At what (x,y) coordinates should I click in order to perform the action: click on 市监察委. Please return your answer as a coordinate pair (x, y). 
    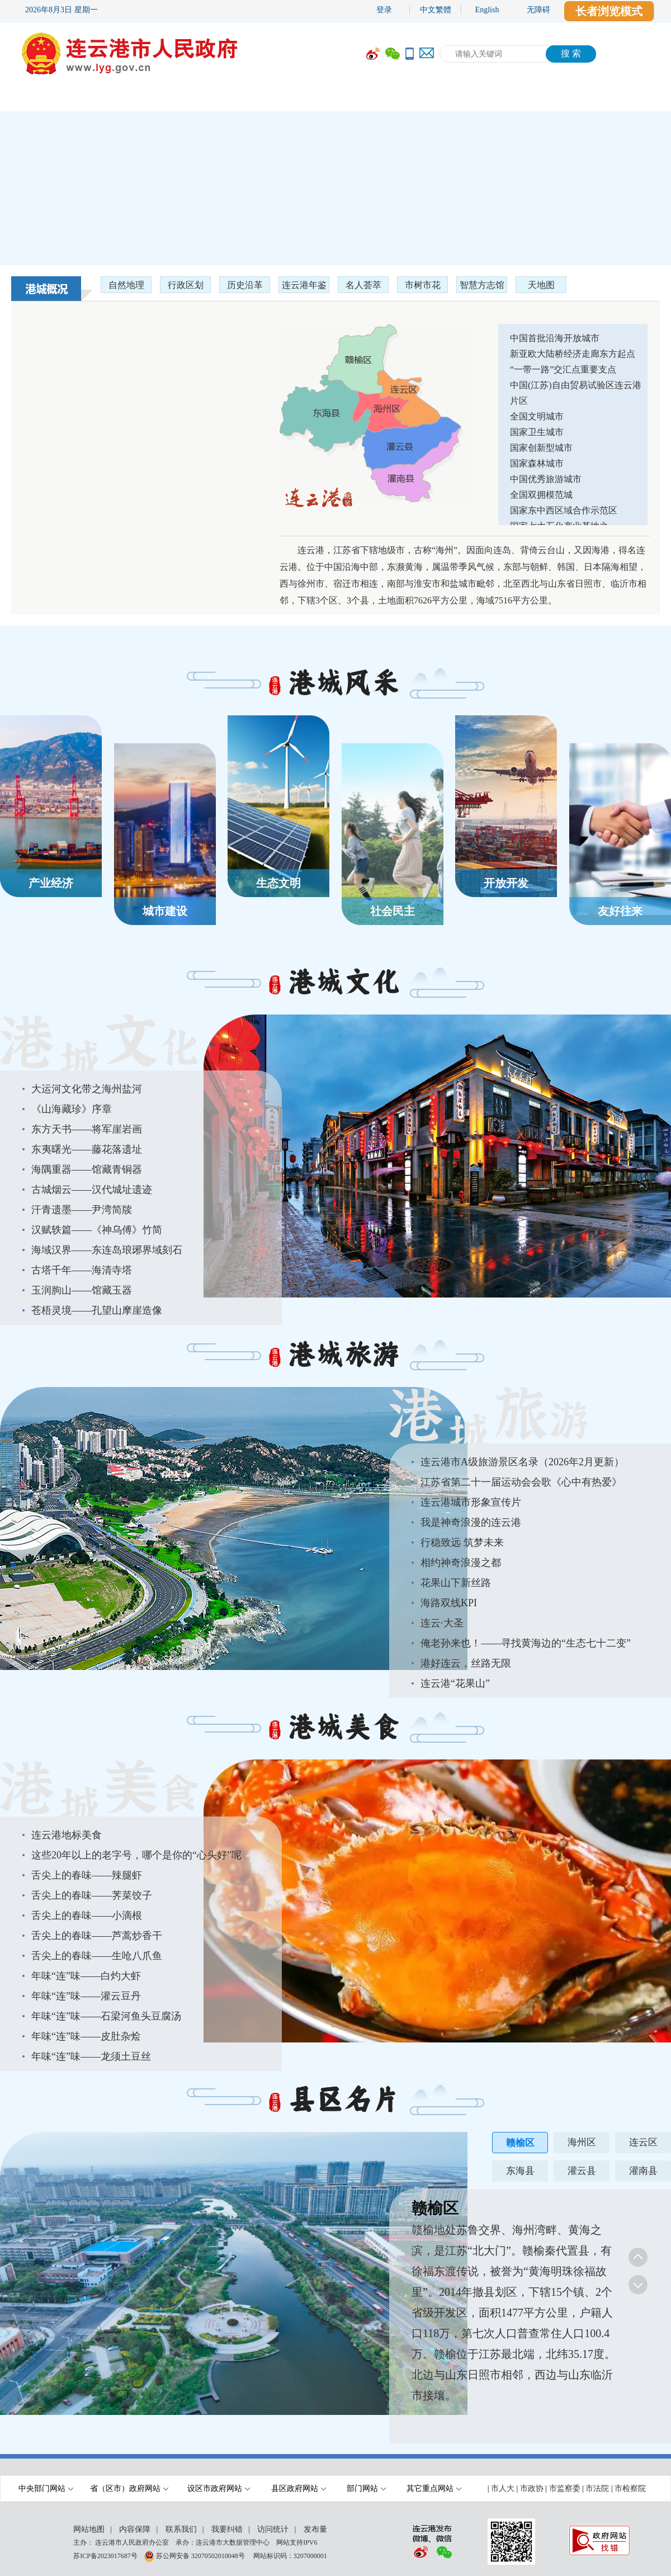
    Looking at the image, I should click on (564, 2488).